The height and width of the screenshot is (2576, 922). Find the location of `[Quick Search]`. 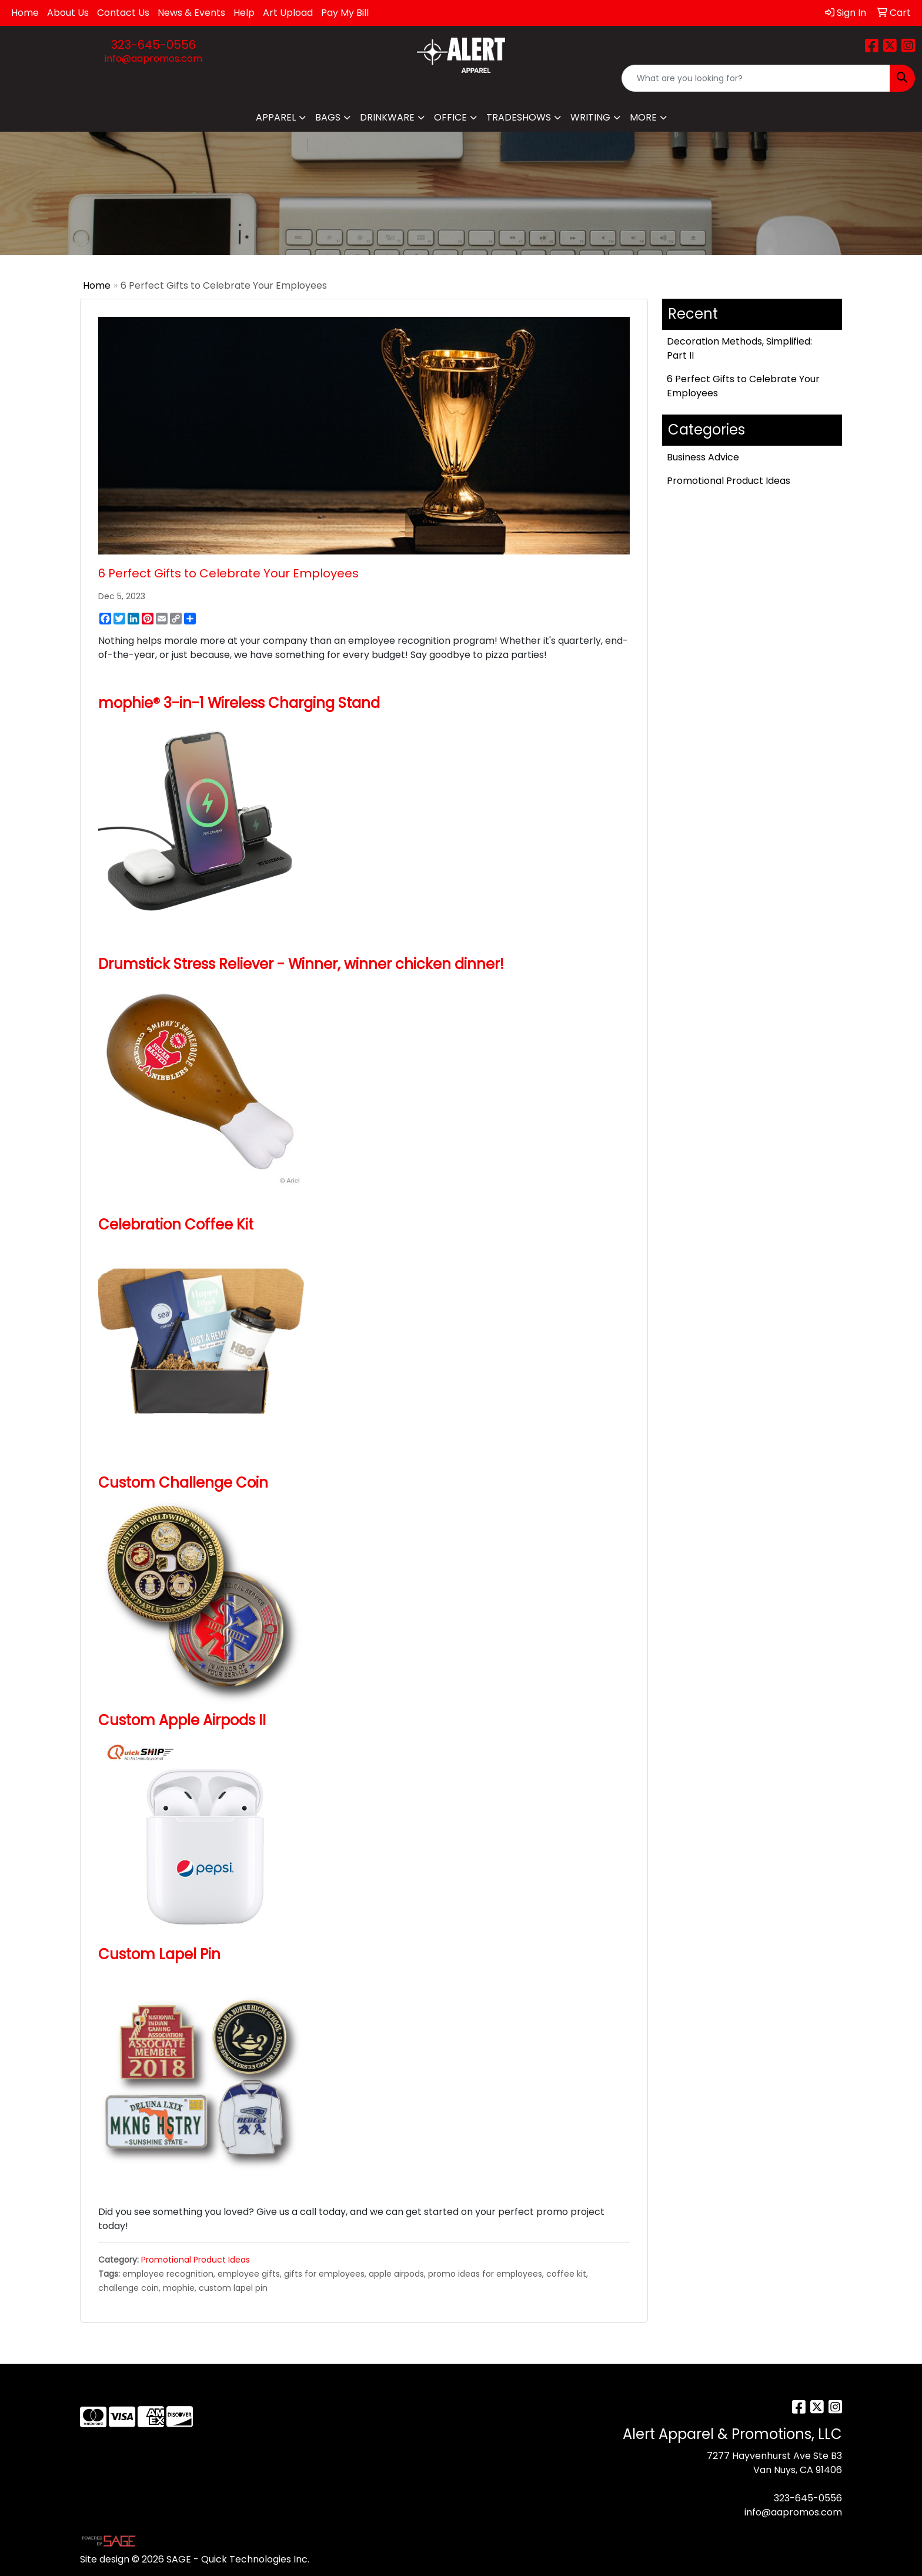

[Quick Search] is located at coordinates (756, 78).